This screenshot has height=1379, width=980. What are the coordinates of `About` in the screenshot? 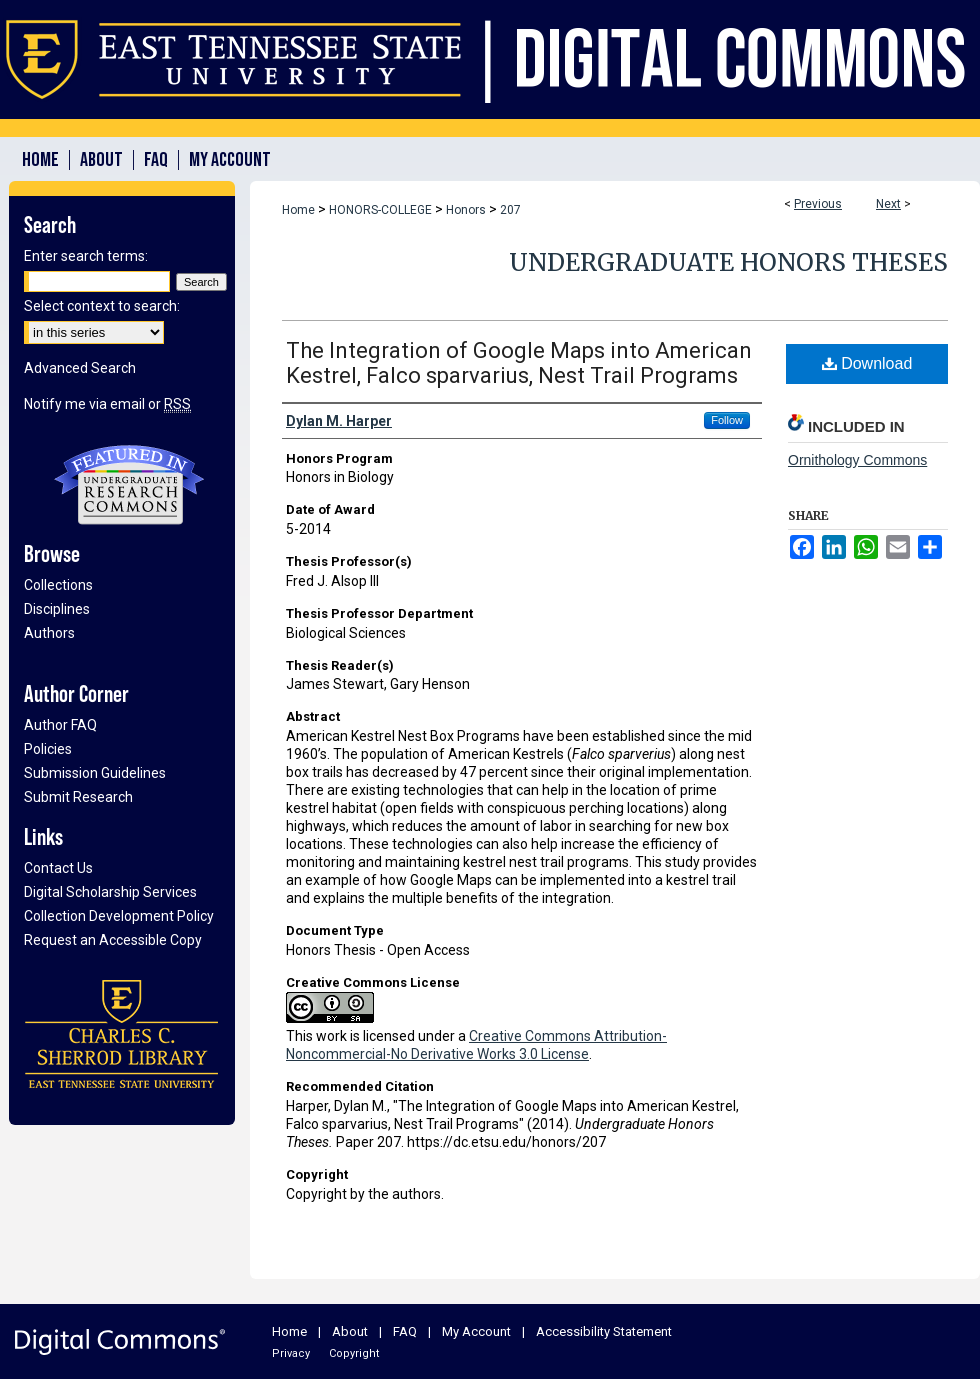 It's located at (350, 1331).